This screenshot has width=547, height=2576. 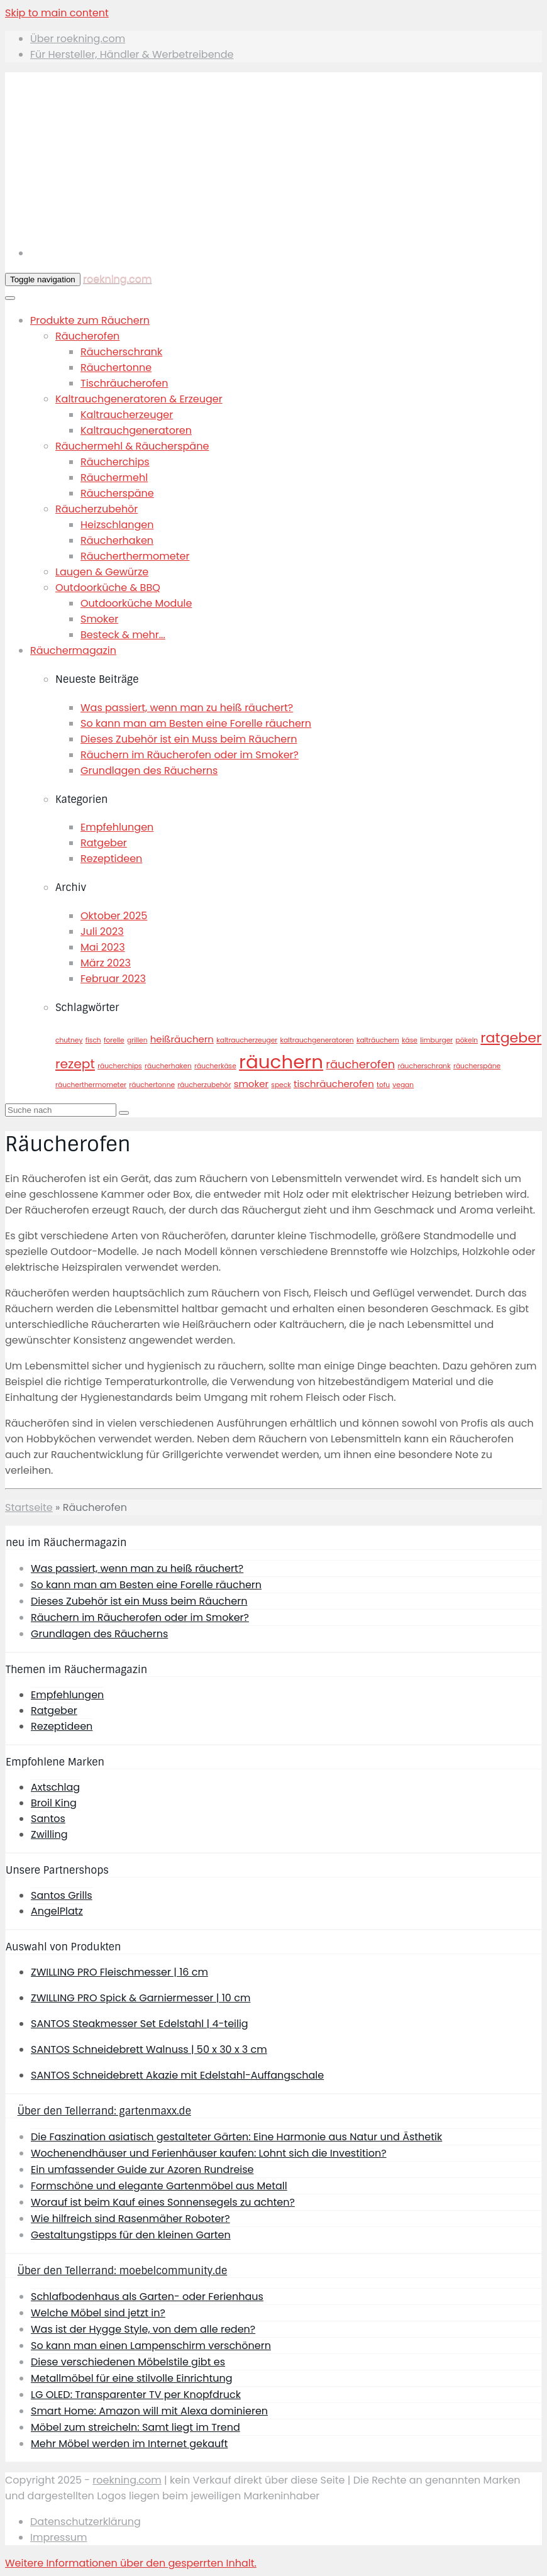 I want to click on So kann man einen Lampenschirm verschönern, so click(x=151, y=2345).